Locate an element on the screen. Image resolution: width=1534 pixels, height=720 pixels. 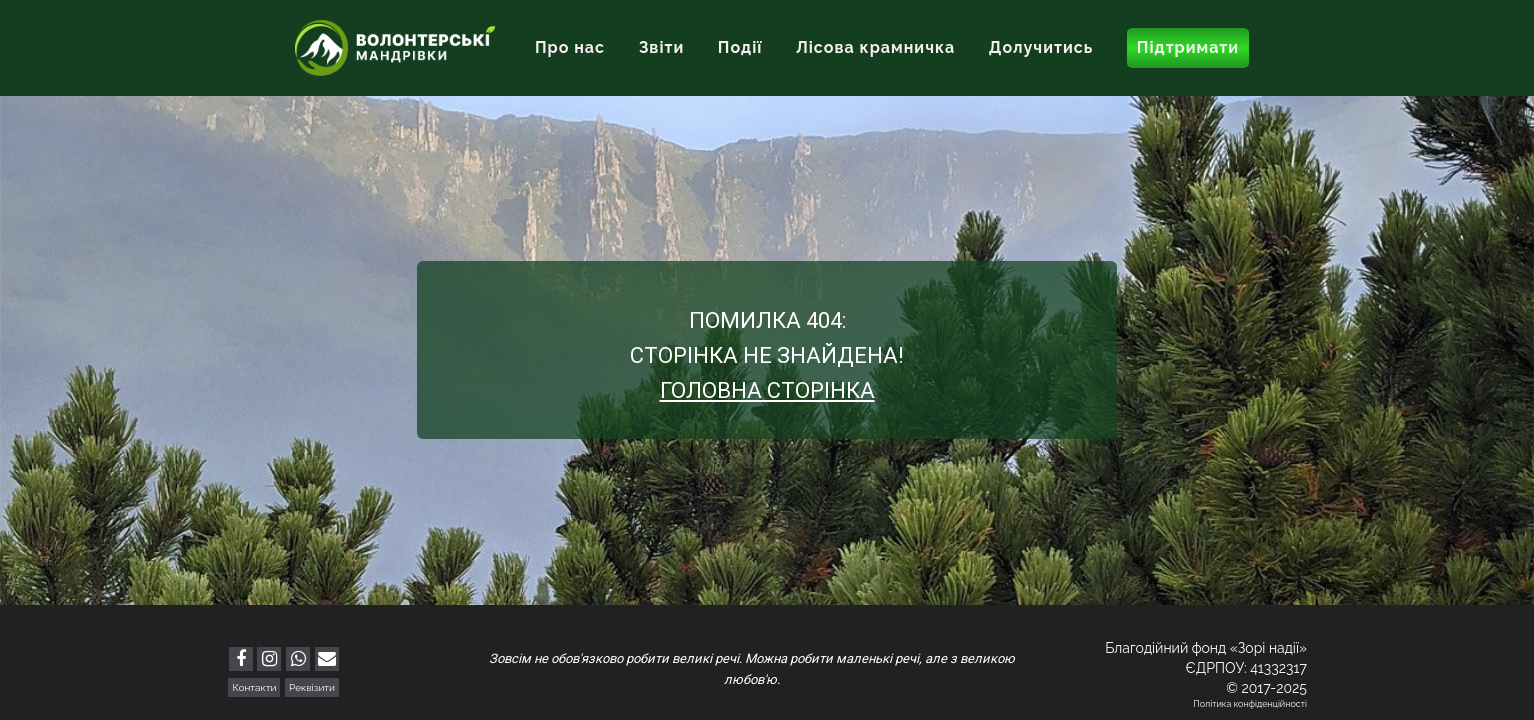
Долучитись is located at coordinates (1041, 47).